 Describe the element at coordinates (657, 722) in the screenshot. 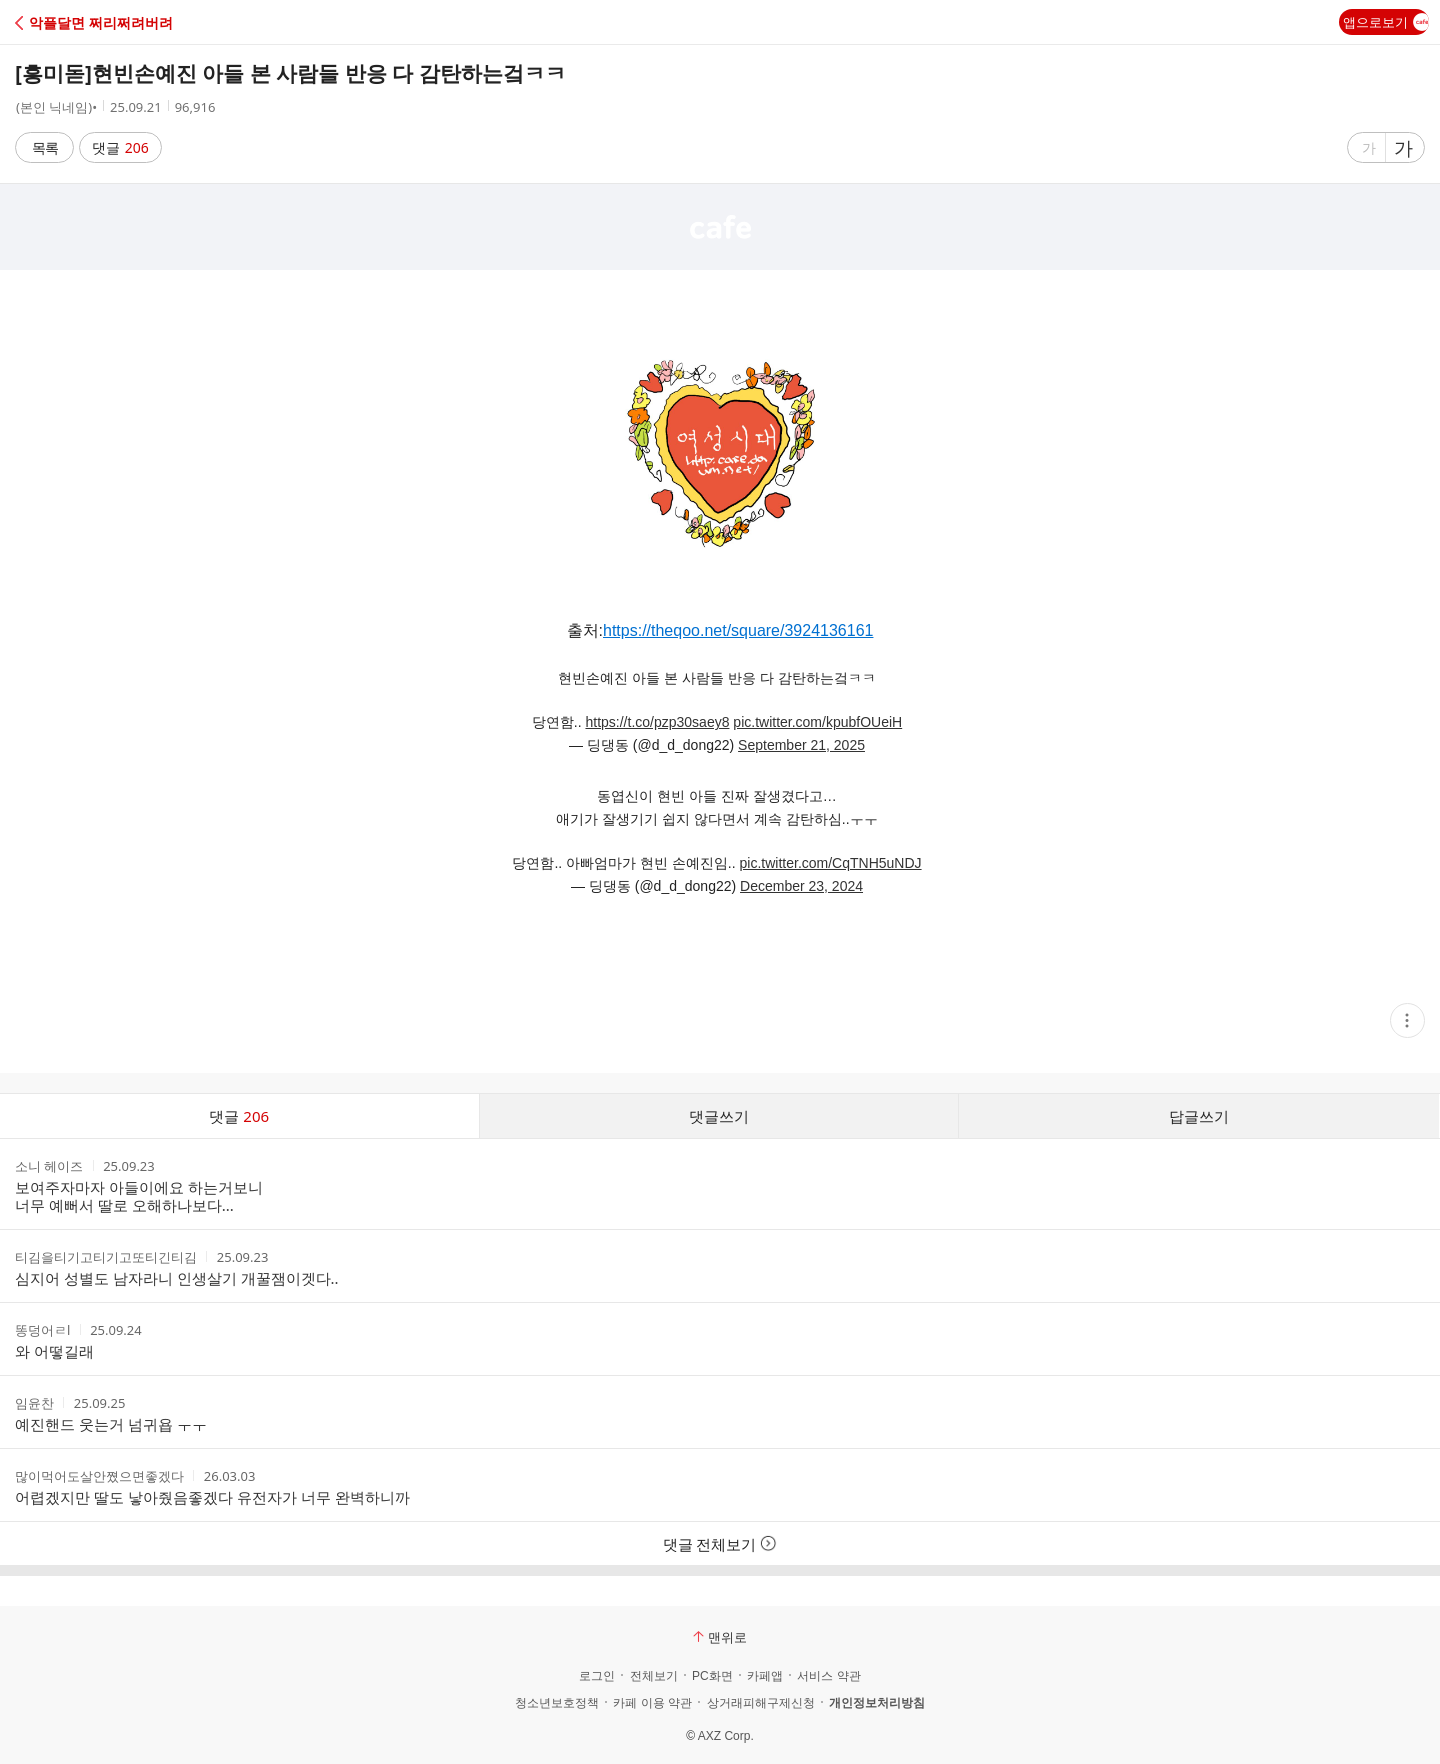

I see `https://t.co/pzp30saey8` at that location.